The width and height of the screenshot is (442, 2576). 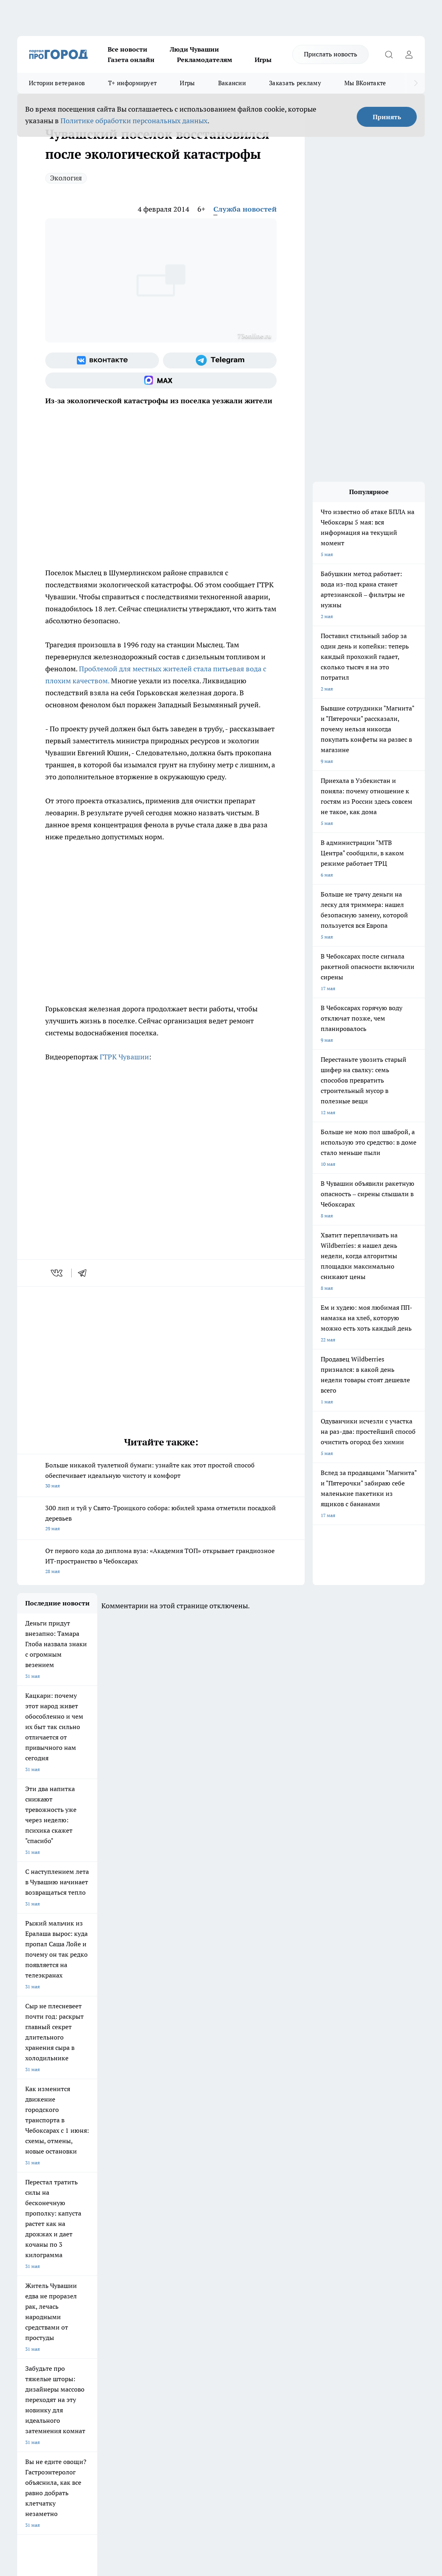 What do you see at coordinates (306, 2235) in the screenshot?
I see `Про Город Иваново` at bounding box center [306, 2235].